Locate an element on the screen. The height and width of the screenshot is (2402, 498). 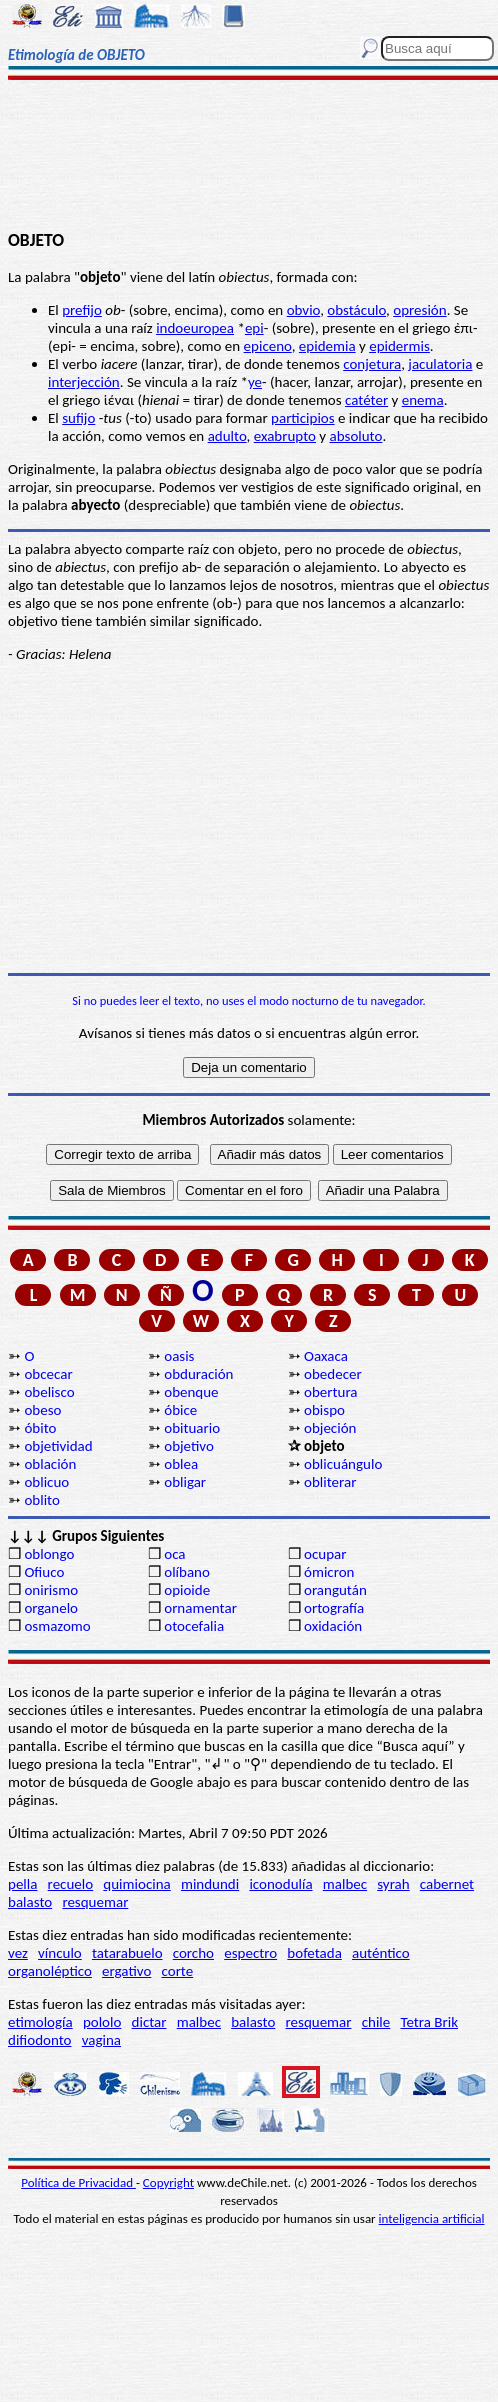
onirismo is located at coordinates (51, 1590).